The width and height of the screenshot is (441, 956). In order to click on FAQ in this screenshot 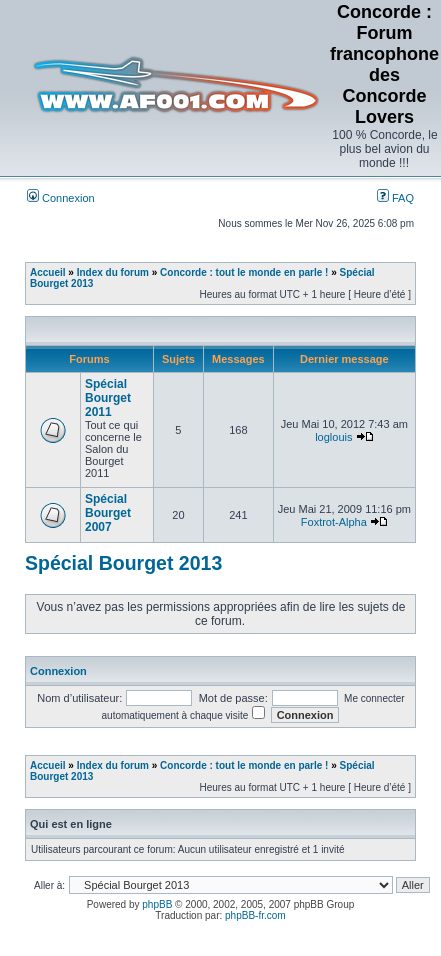, I will do `click(395, 198)`.